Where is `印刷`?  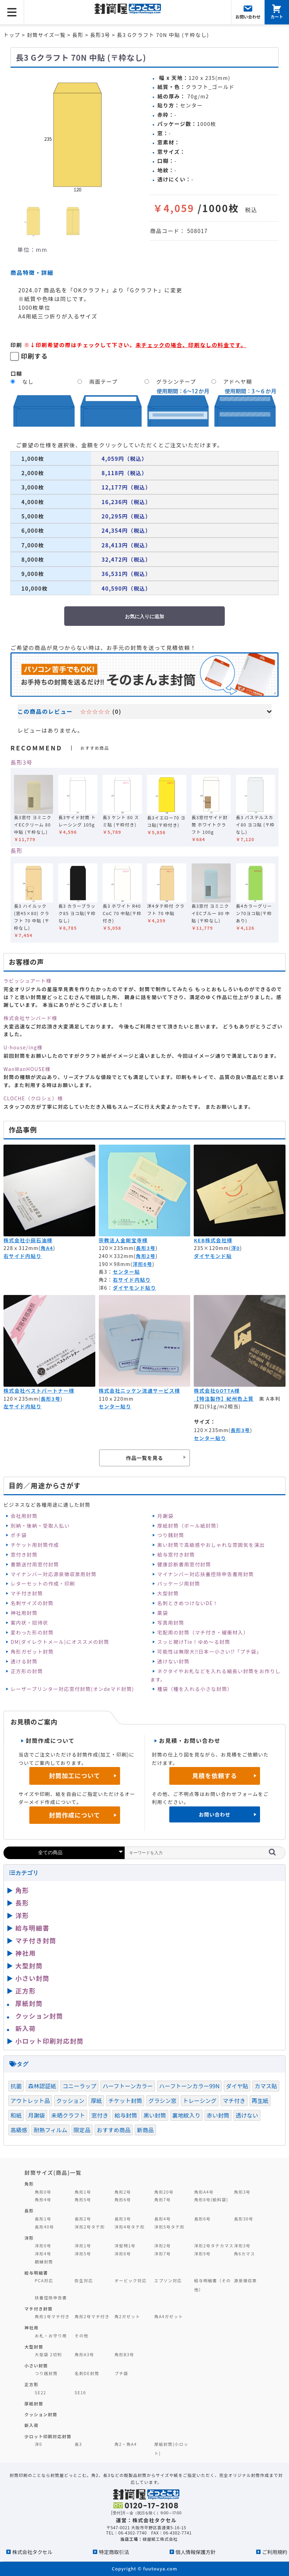
印刷 is located at coordinates (16, 345).